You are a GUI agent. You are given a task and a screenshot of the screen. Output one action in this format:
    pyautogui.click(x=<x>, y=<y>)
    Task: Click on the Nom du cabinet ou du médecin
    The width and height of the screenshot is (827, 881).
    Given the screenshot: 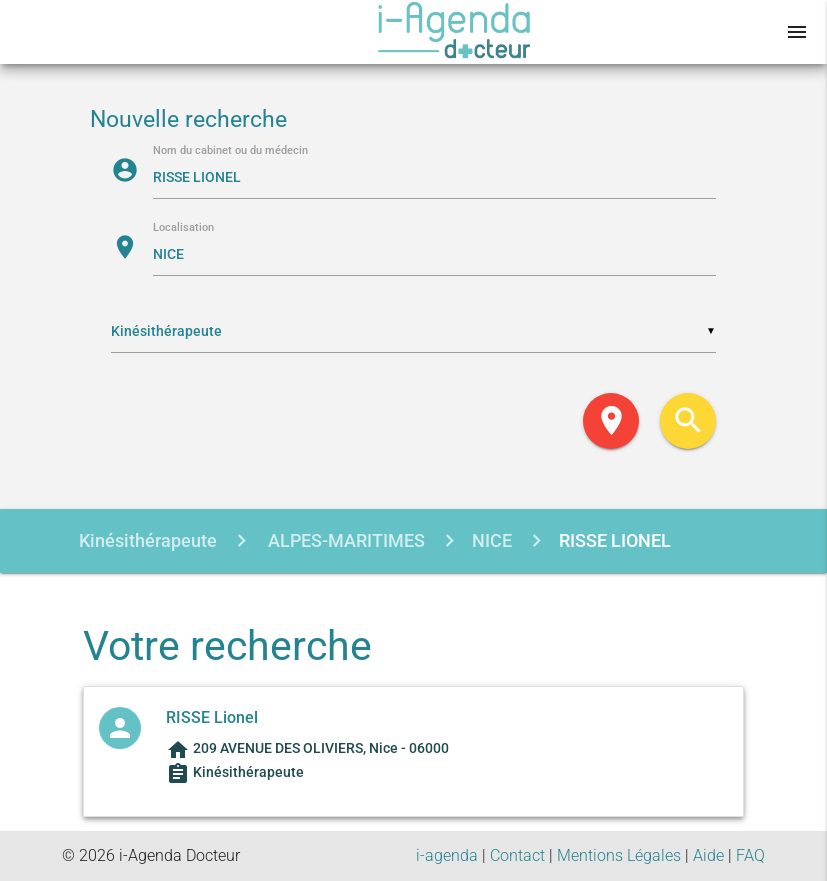 What is the action you would take?
    pyautogui.click(x=230, y=151)
    